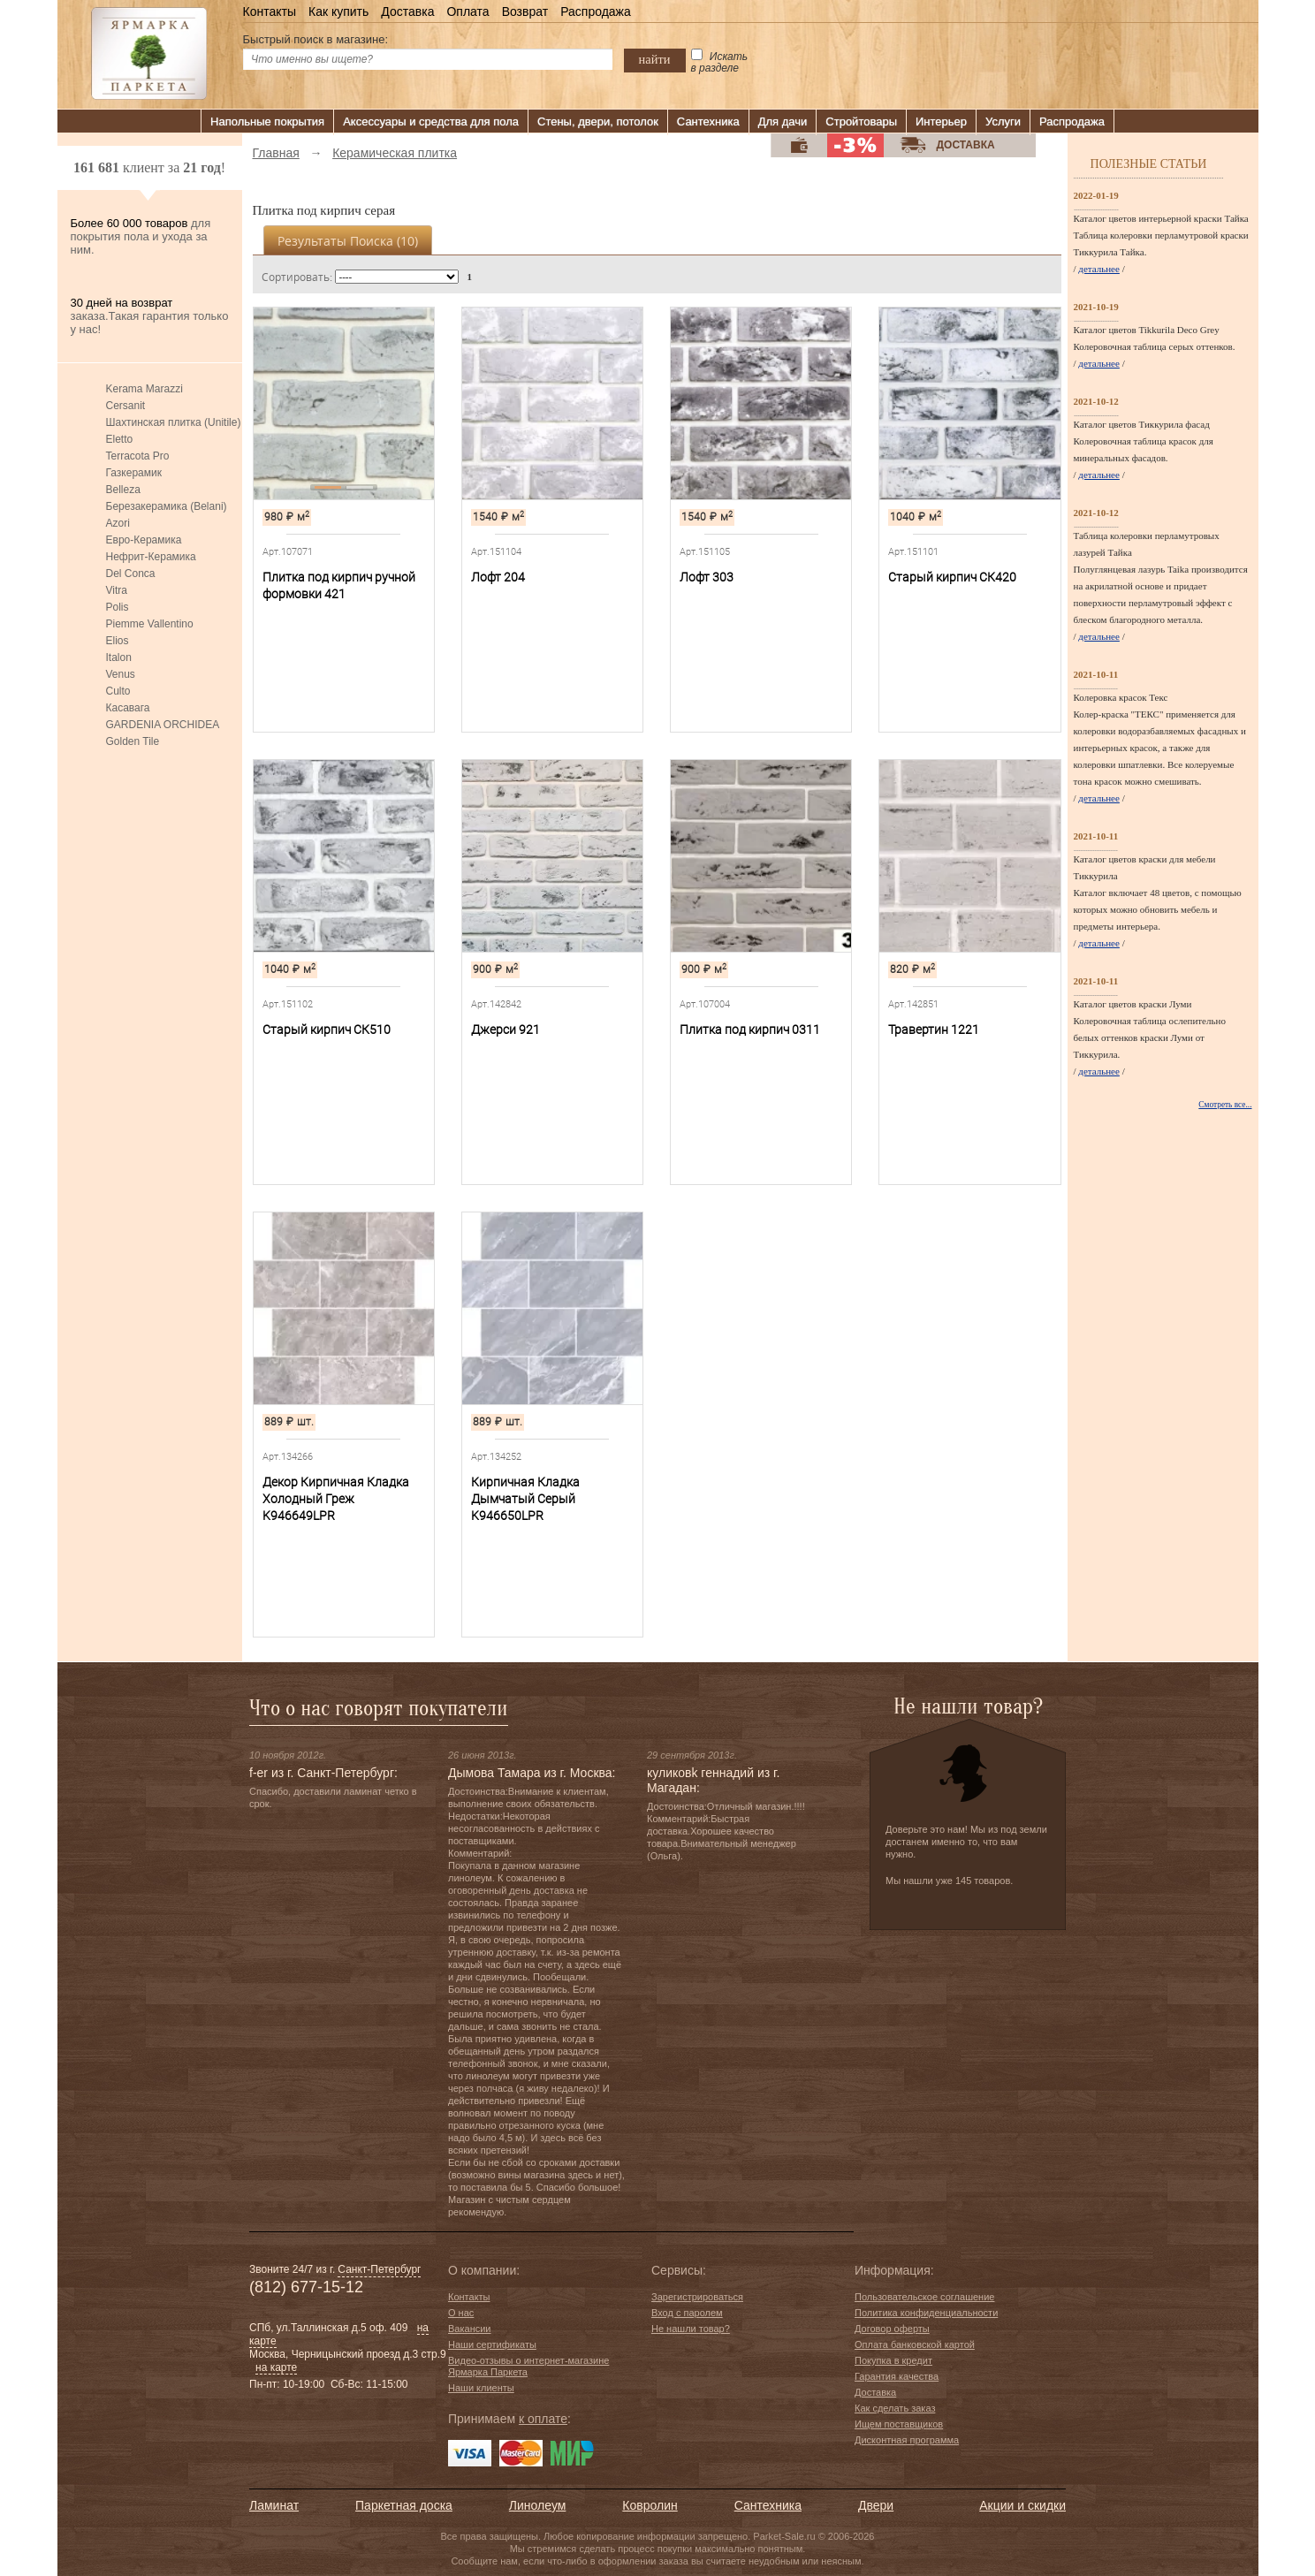  Describe the element at coordinates (649, 2505) in the screenshot. I see `Ковролин` at that location.